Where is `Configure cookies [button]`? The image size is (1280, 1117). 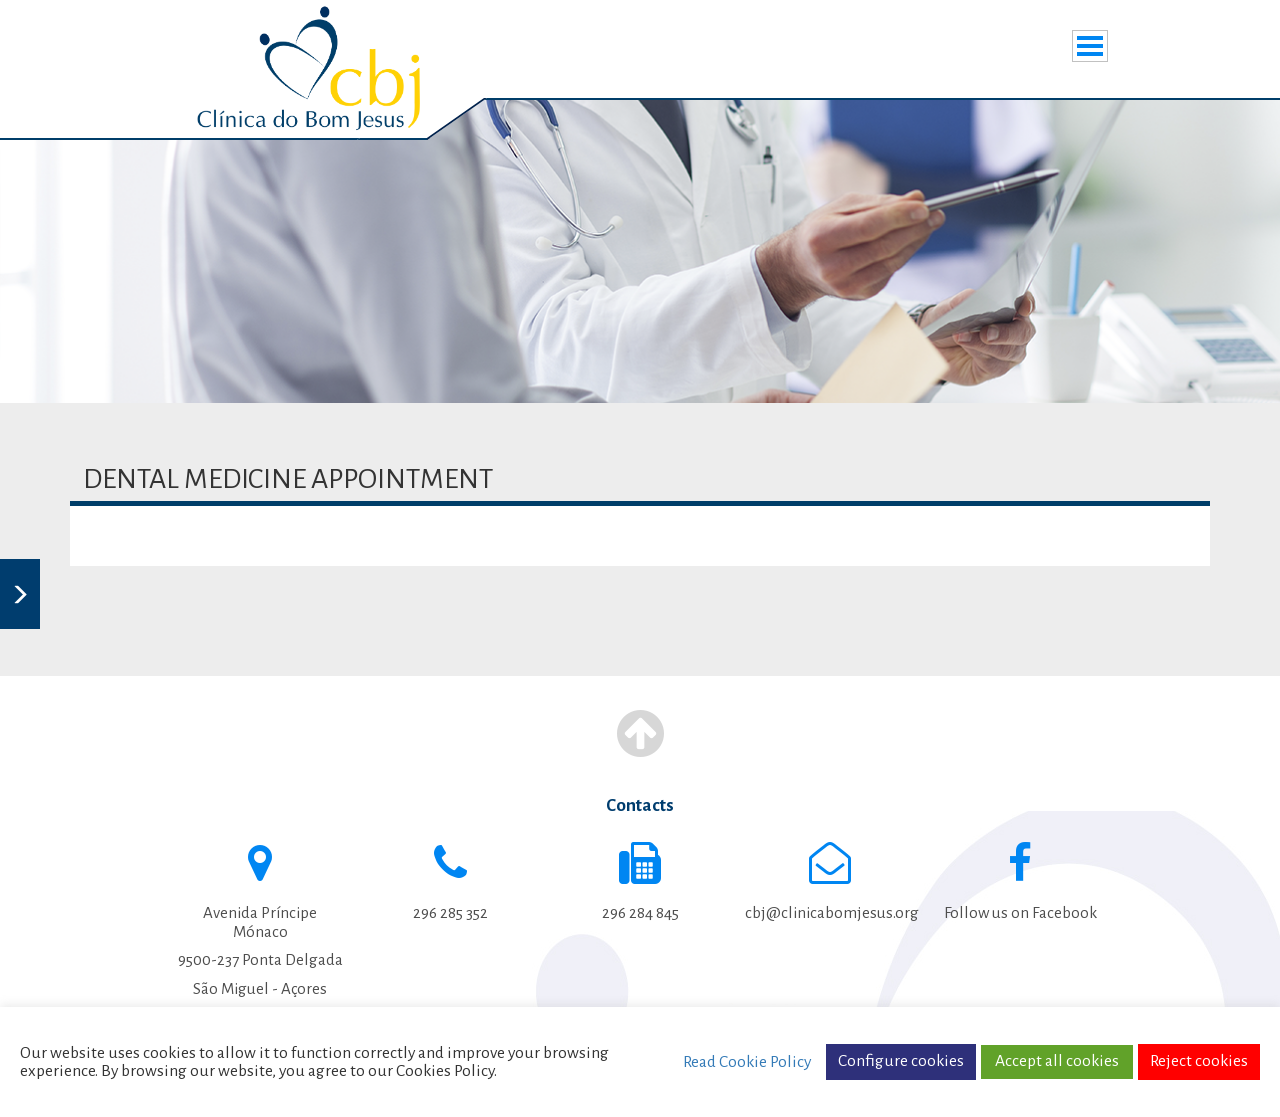 Configure cookies [button] is located at coordinates (901, 1061).